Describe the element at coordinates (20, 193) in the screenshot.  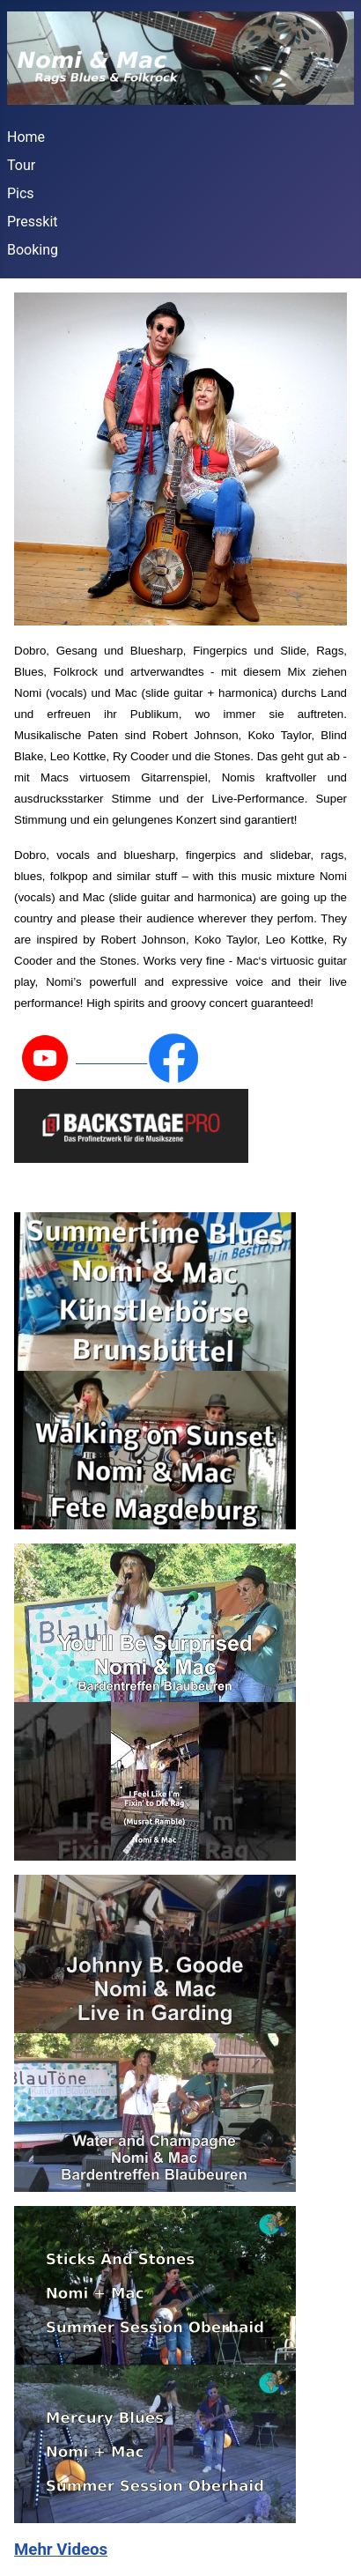
I see `Pics` at that location.